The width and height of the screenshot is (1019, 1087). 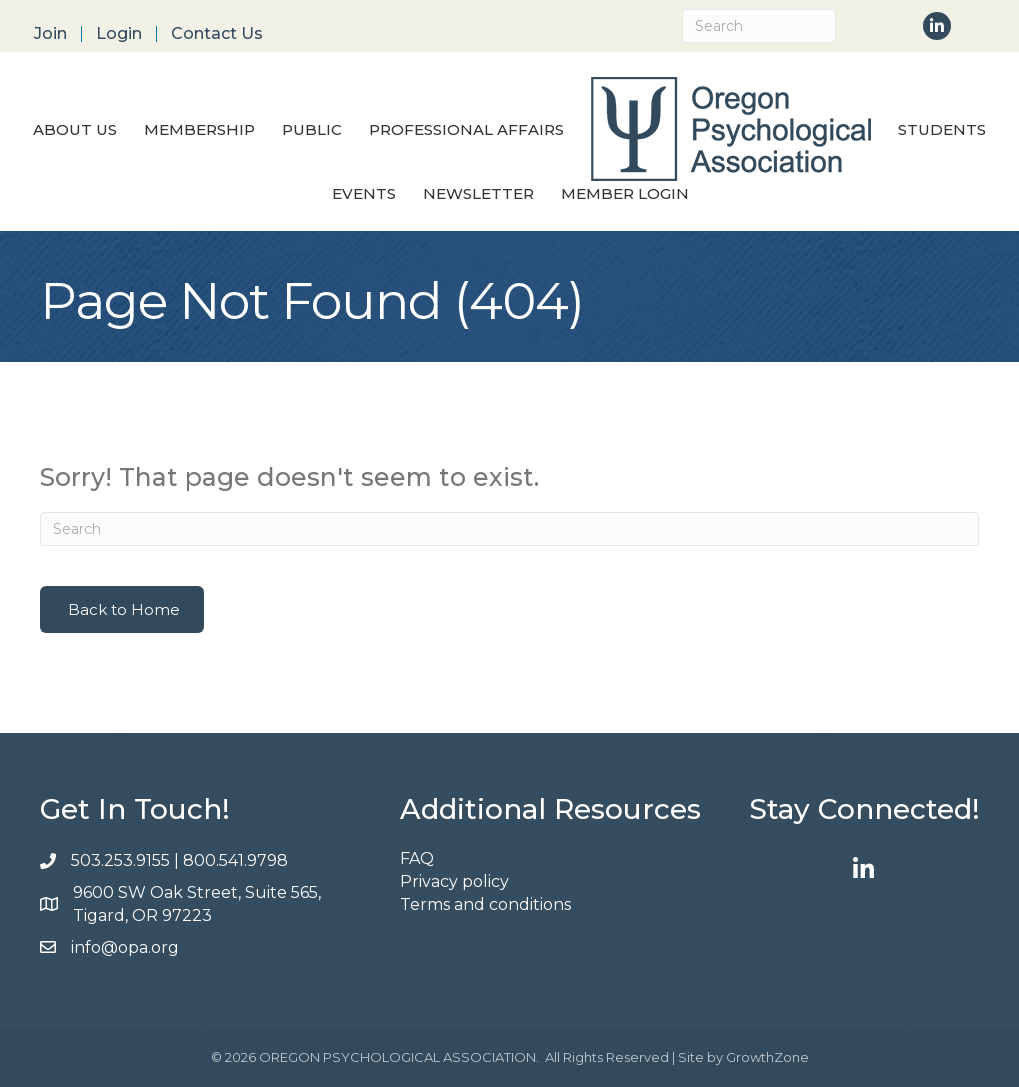 What do you see at coordinates (119, 34) in the screenshot?
I see `Login` at bounding box center [119, 34].